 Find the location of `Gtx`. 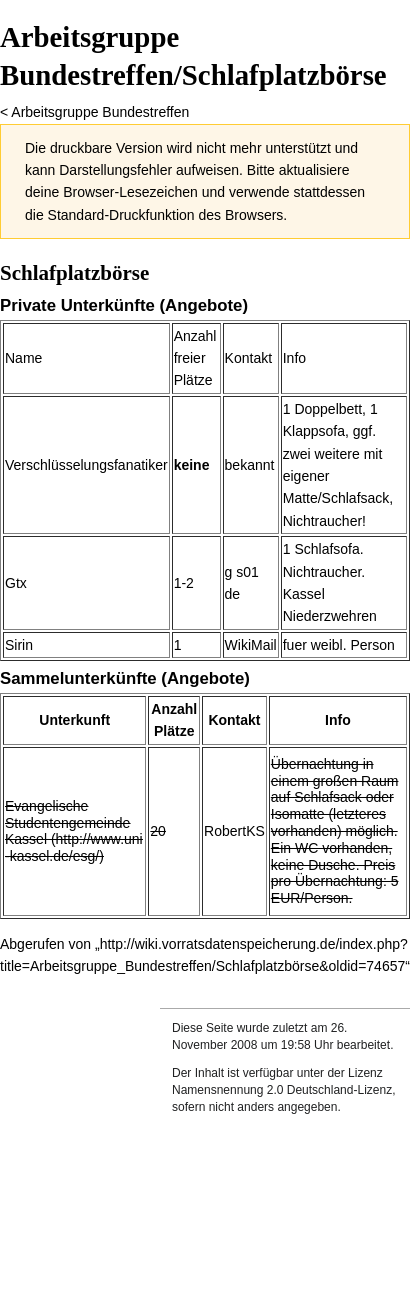

Gtx is located at coordinates (16, 583).